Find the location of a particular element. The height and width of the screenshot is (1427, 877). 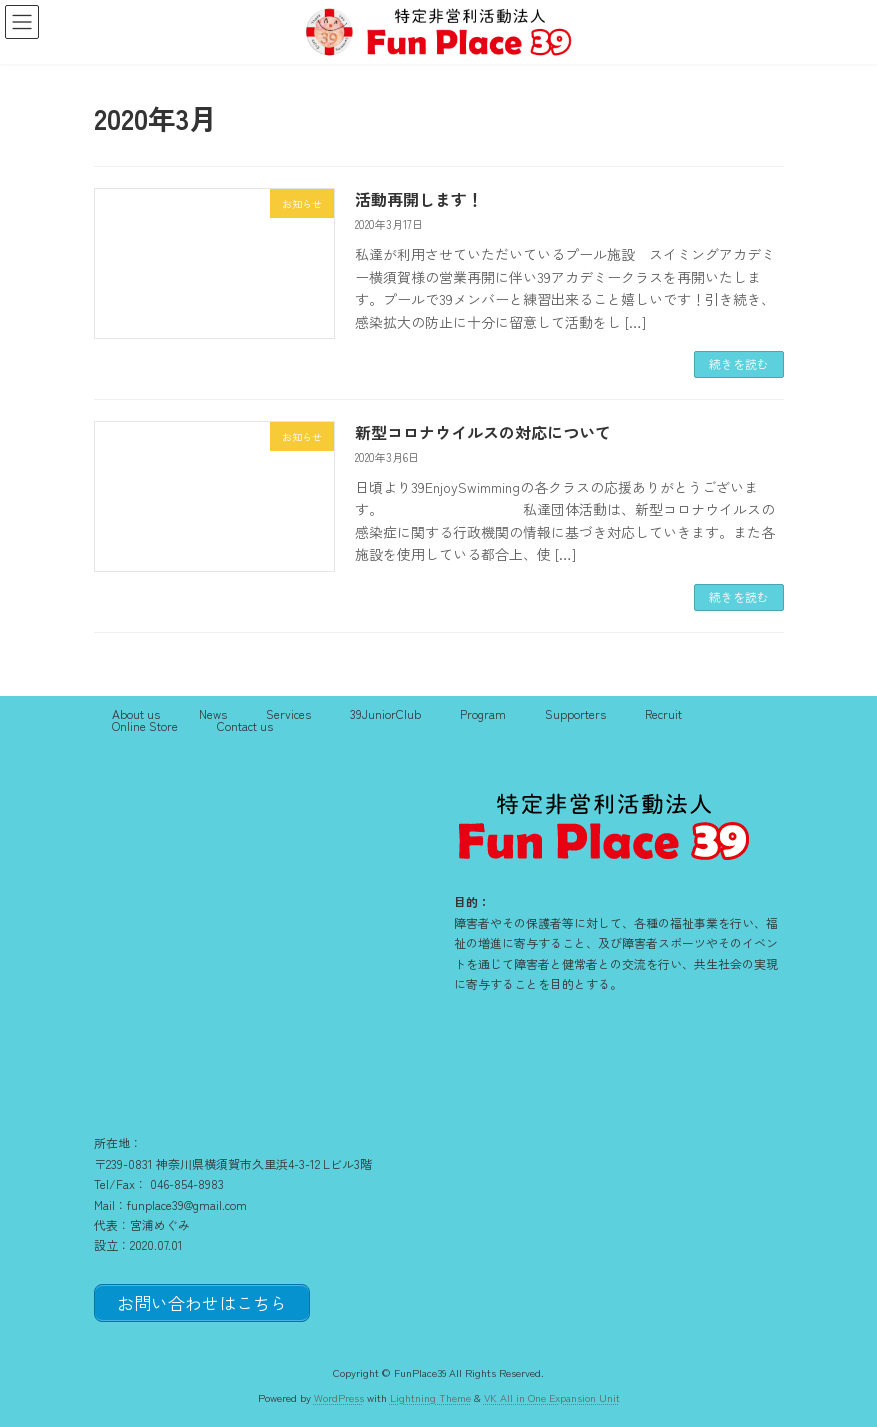

VK All in One Expansion Unit is located at coordinates (552, 1396).